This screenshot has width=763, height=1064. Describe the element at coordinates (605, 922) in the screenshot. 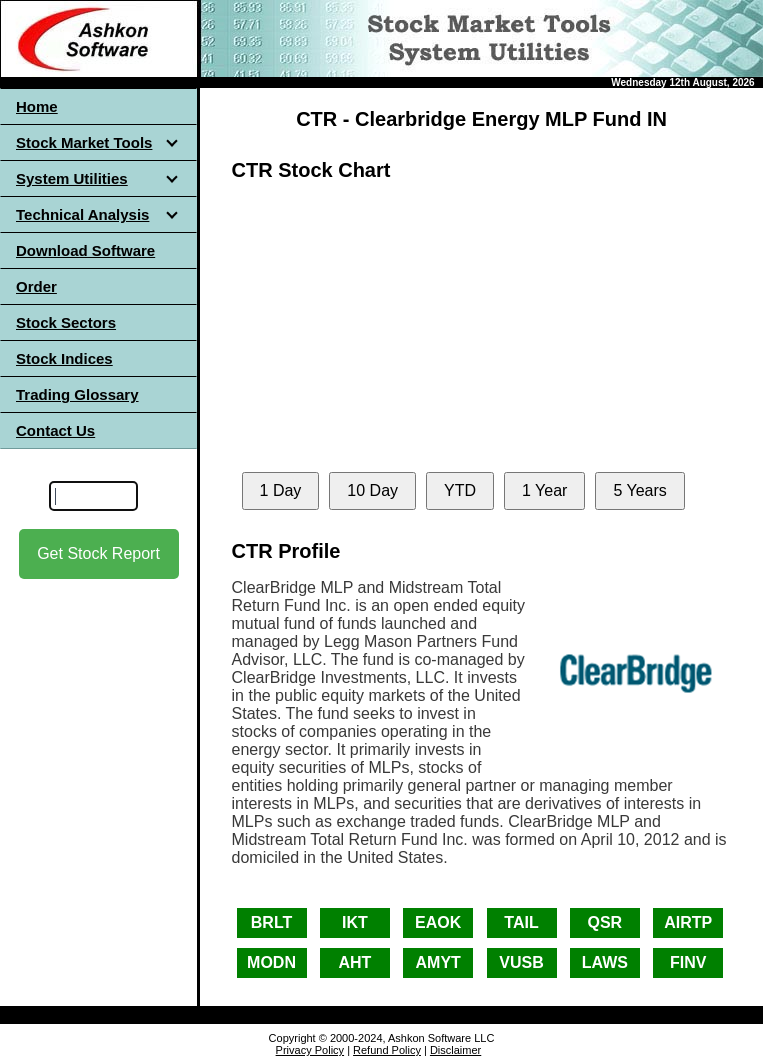

I see `QSR` at that location.